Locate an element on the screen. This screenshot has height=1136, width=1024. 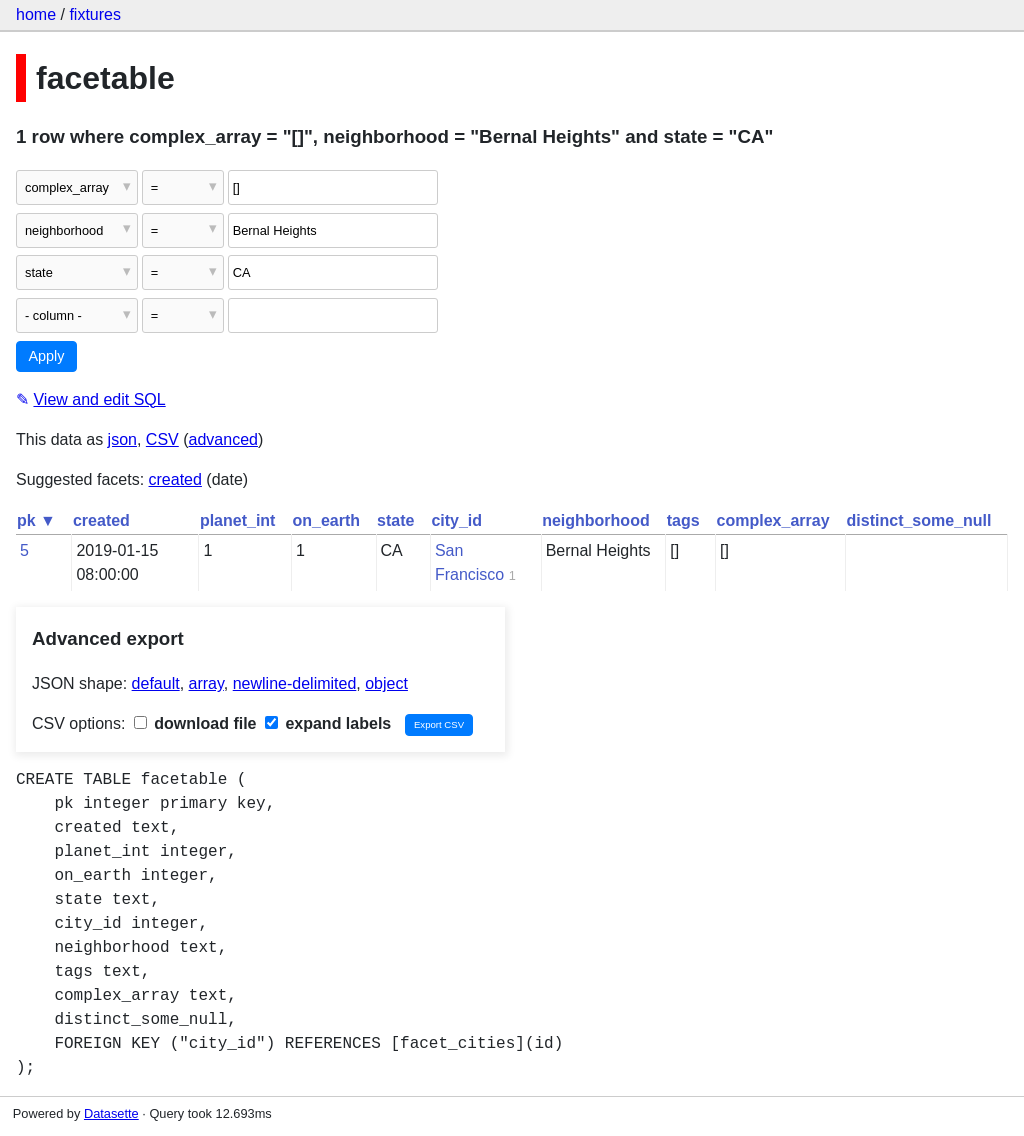
pk ▼ is located at coordinates (36, 520).